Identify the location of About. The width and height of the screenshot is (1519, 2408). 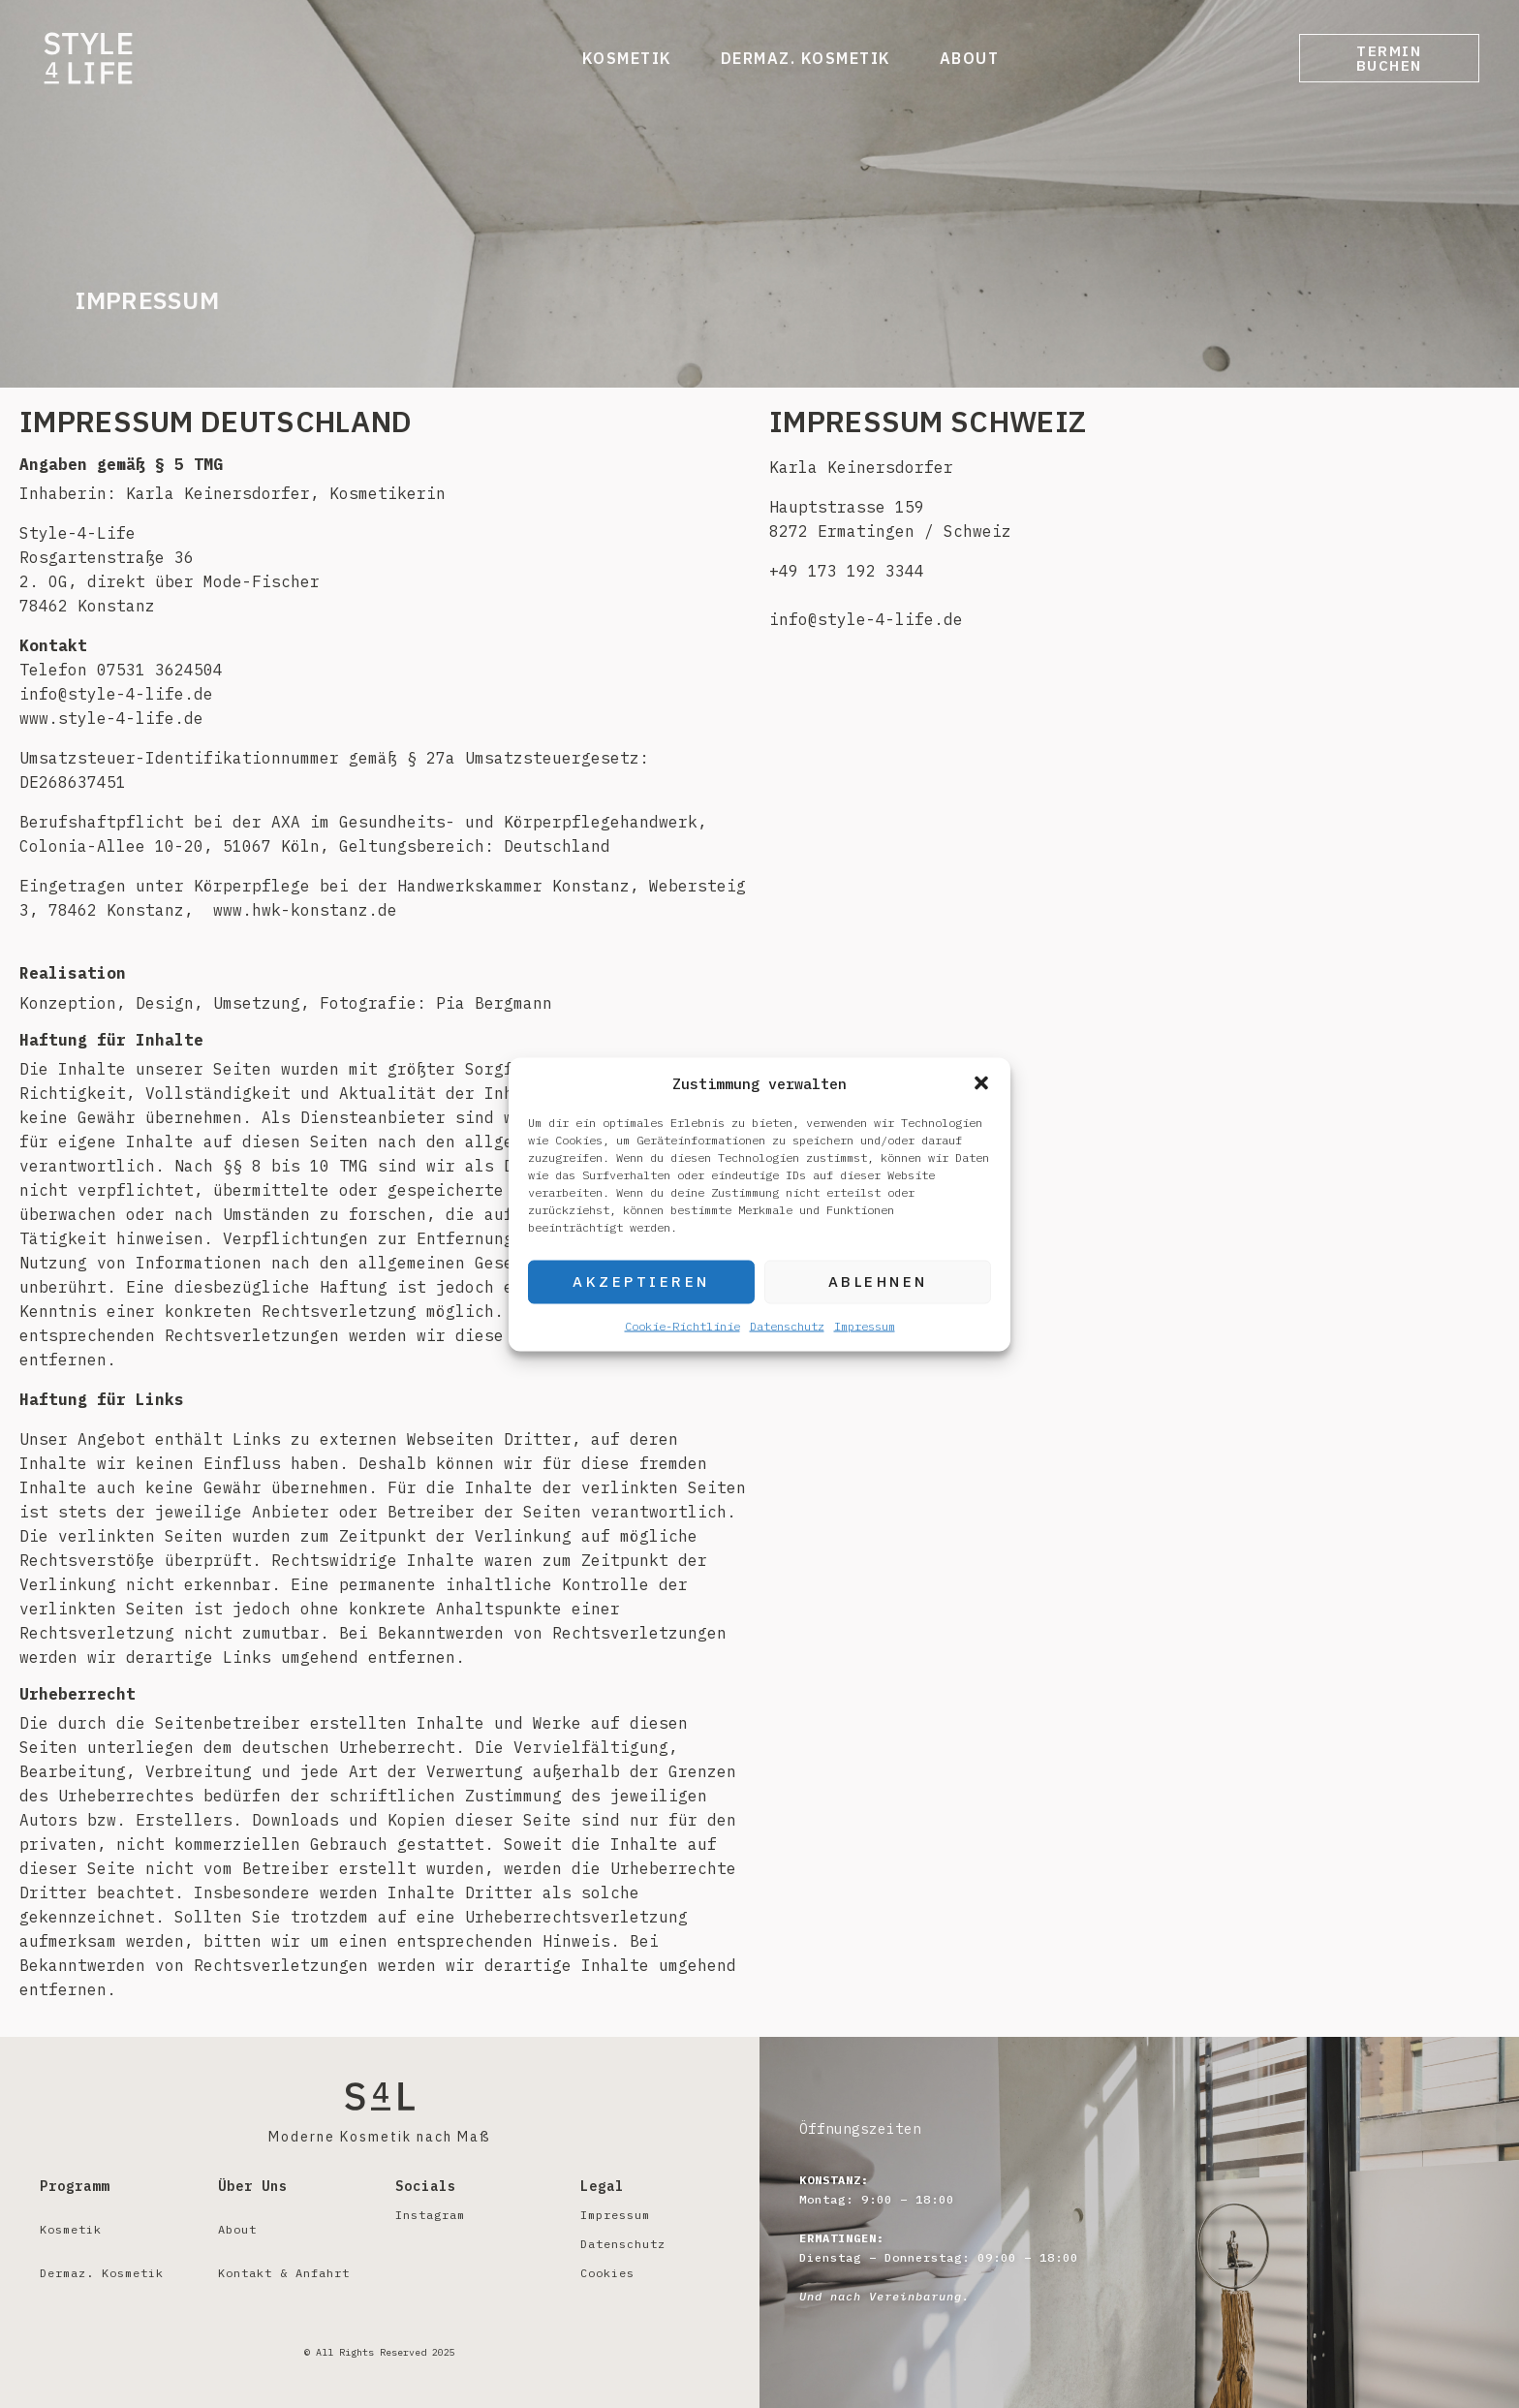
(959, 58).